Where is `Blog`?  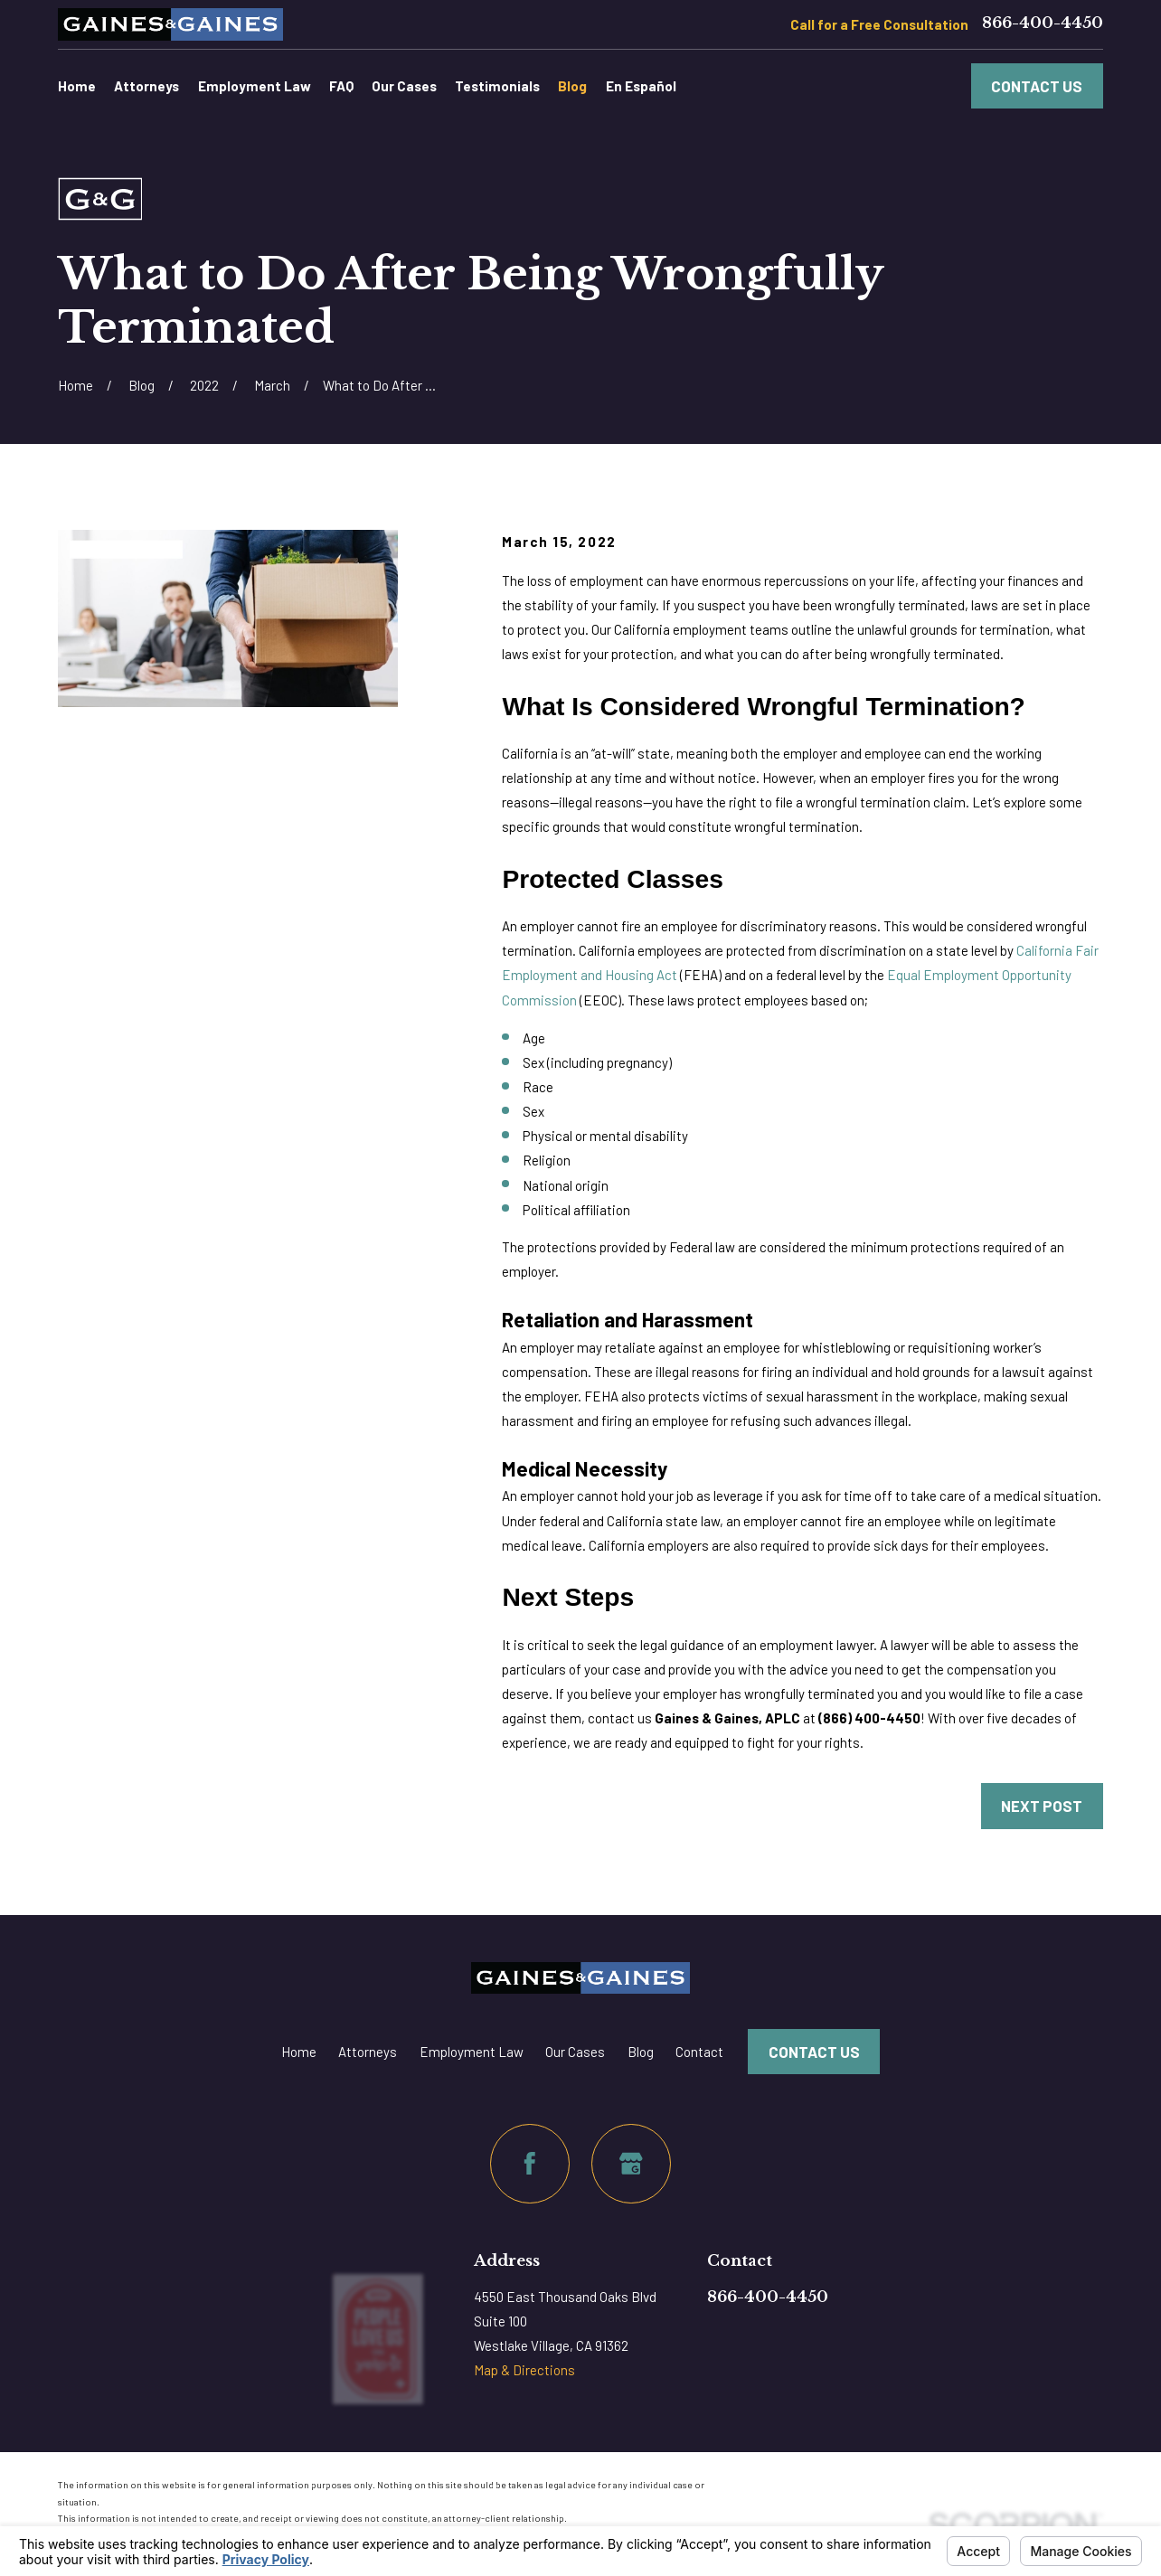
Blog is located at coordinates (641, 2051).